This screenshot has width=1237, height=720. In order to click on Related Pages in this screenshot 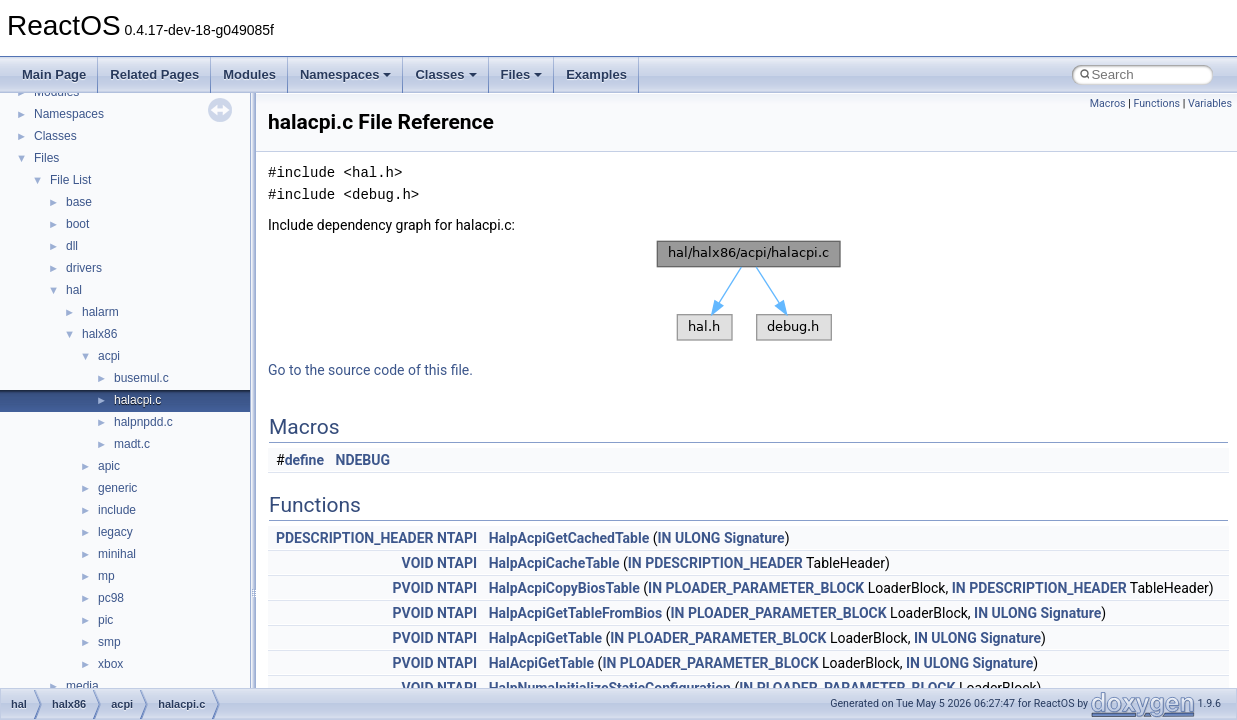, I will do `click(154, 74)`.